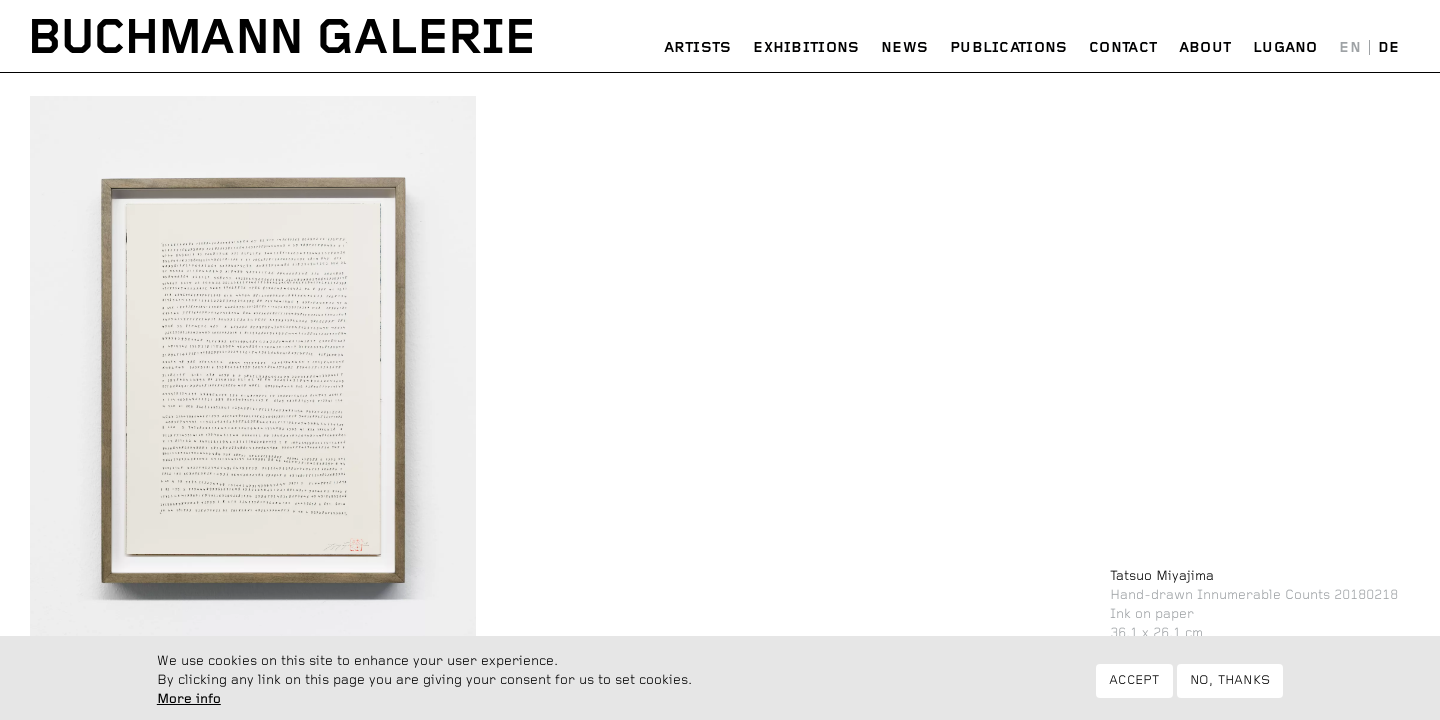 This screenshot has width=1440, height=720. What do you see at coordinates (1009, 48) in the screenshot?
I see `Publications` at bounding box center [1009, 48].